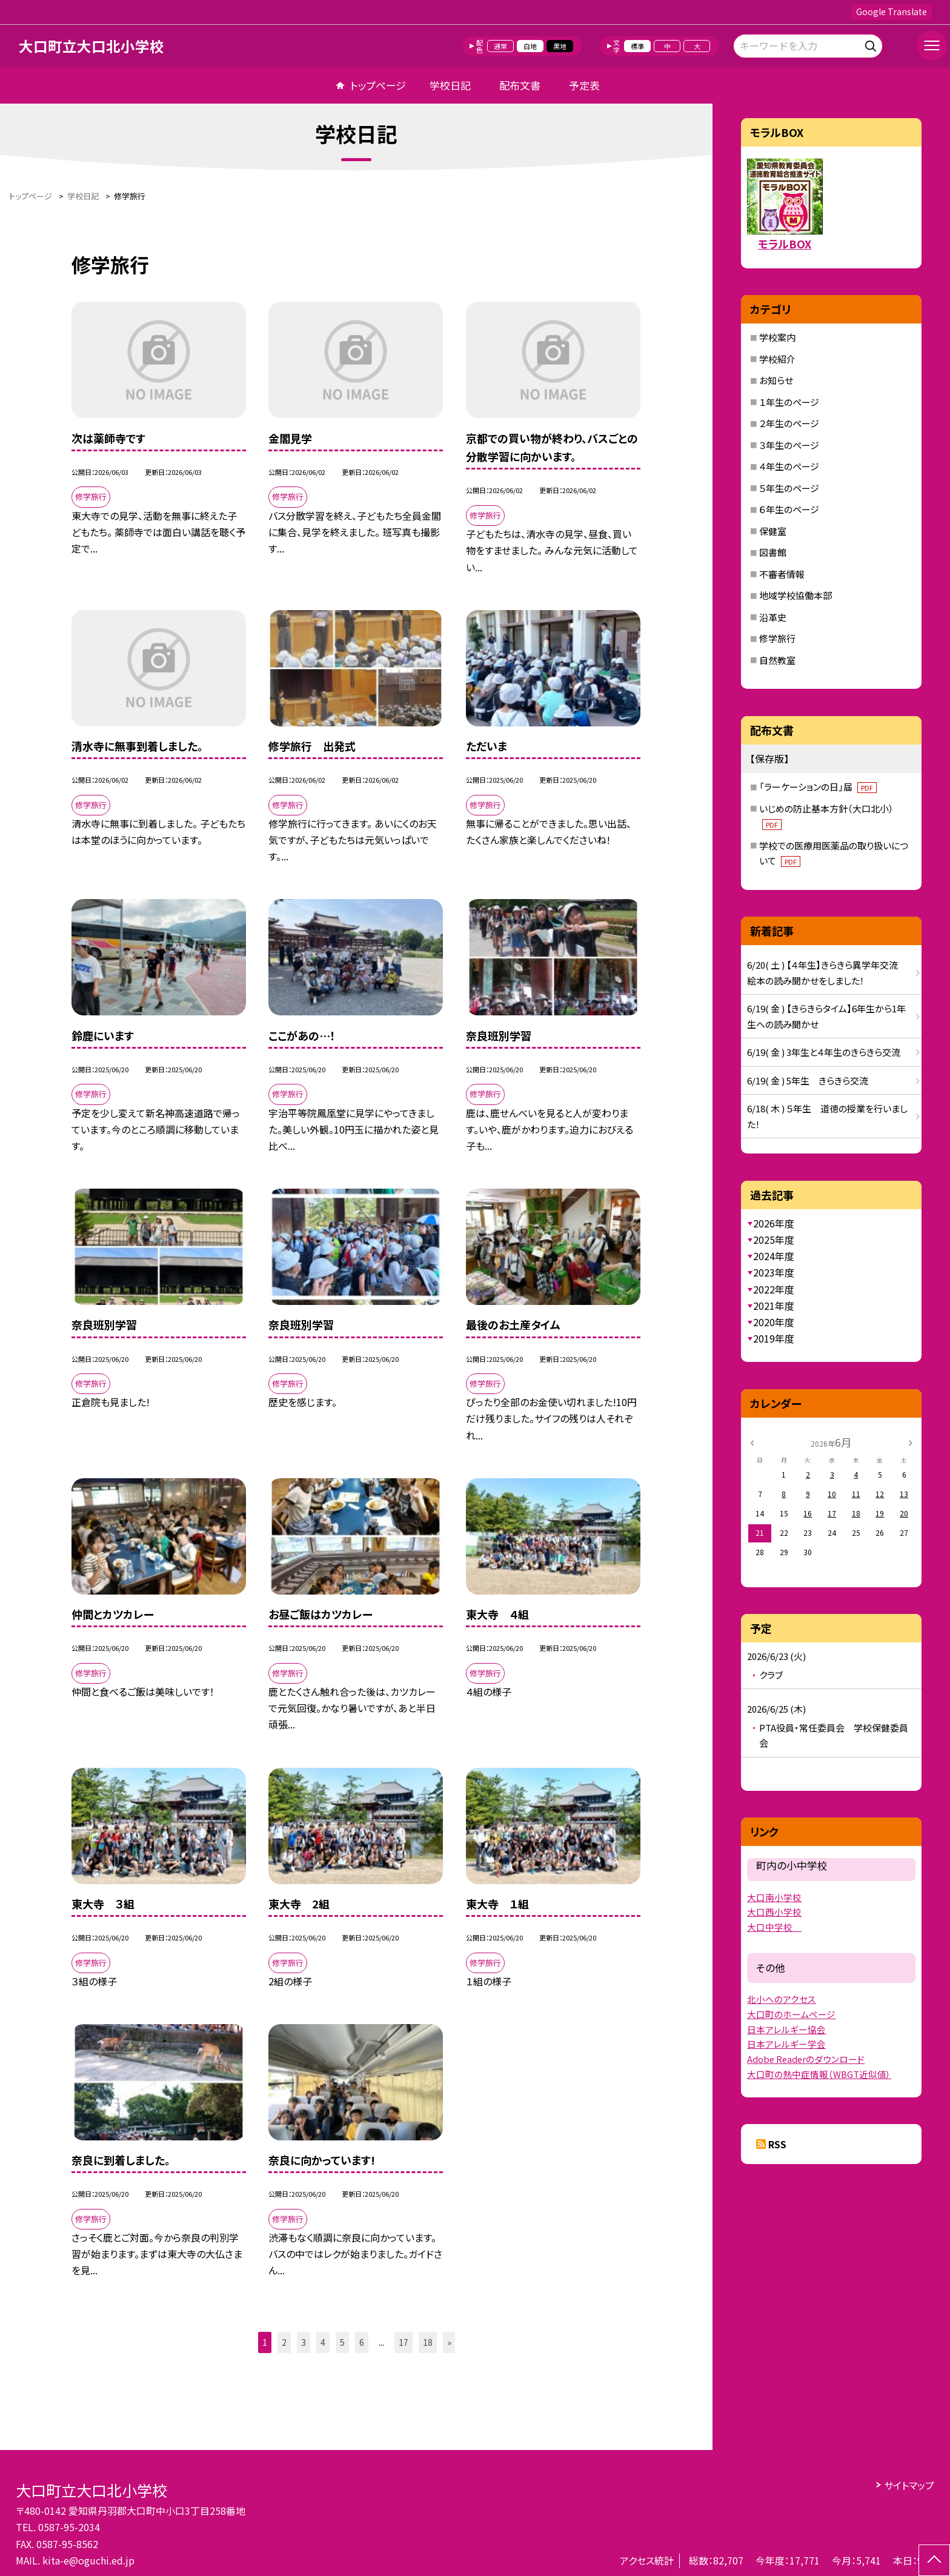 This screenshot has height=2576, width=950. I want to click on 予定表, so click(584, 85).